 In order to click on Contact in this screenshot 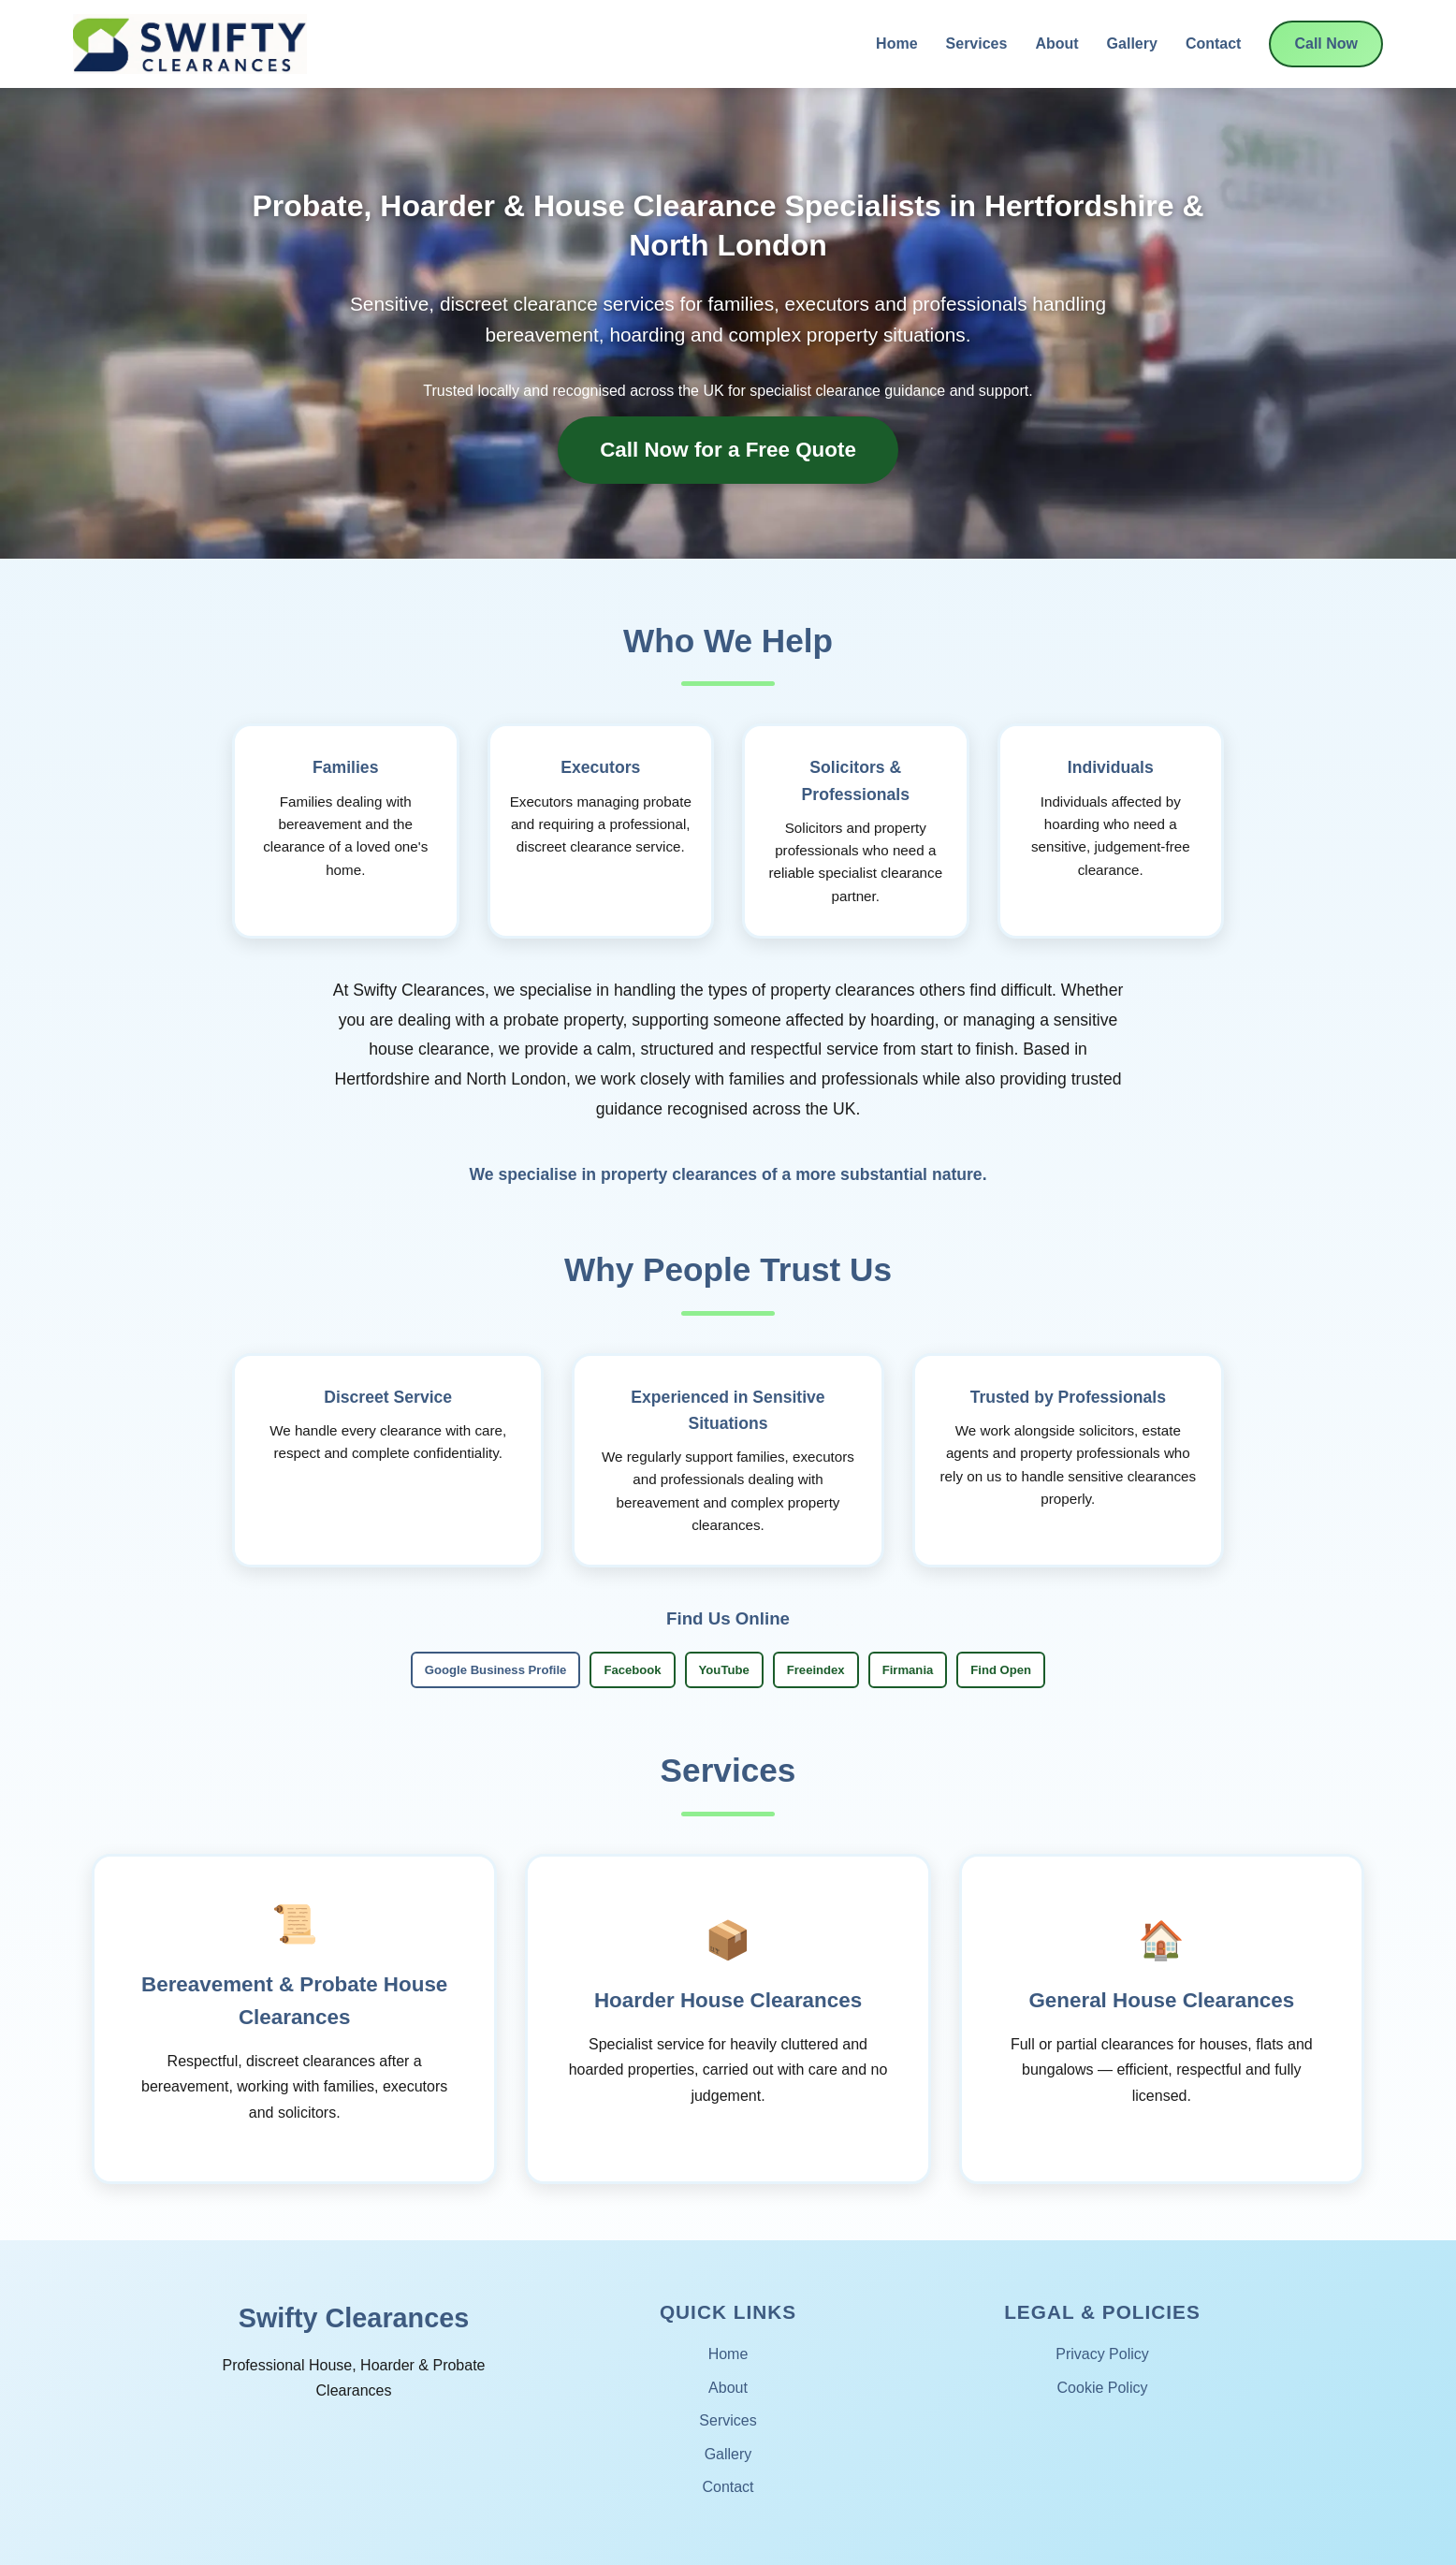, I will do `click(1214, 43)`.